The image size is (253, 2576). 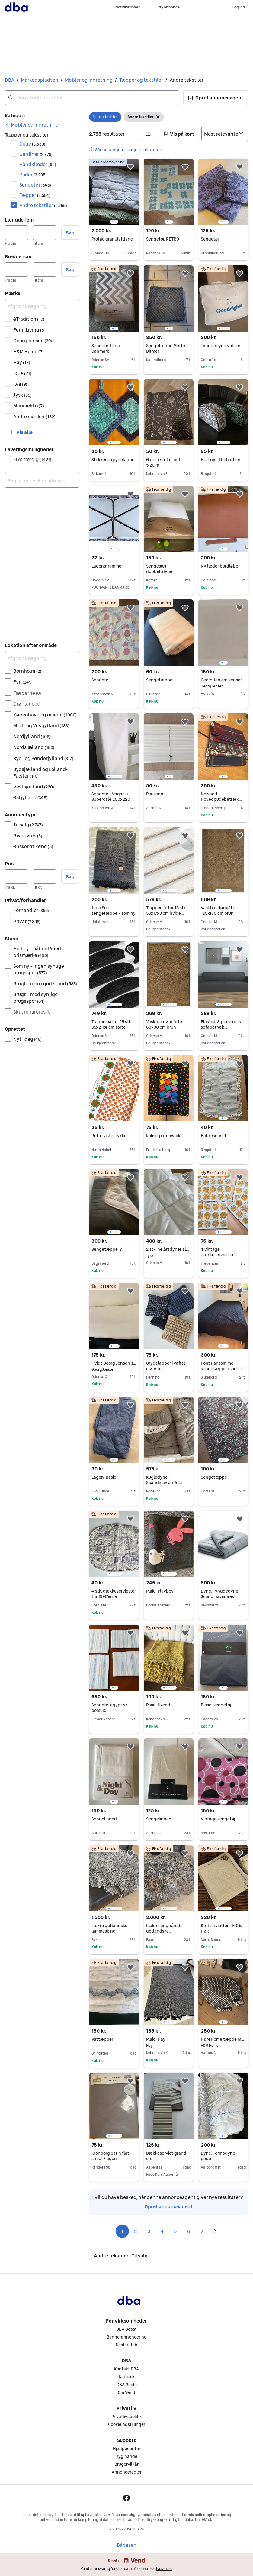 What do you see at coordinates (33, 174) in the screenshot?
I see `Puder [Filtrer efter Puder resultat]` at bounding box center [33, 174].